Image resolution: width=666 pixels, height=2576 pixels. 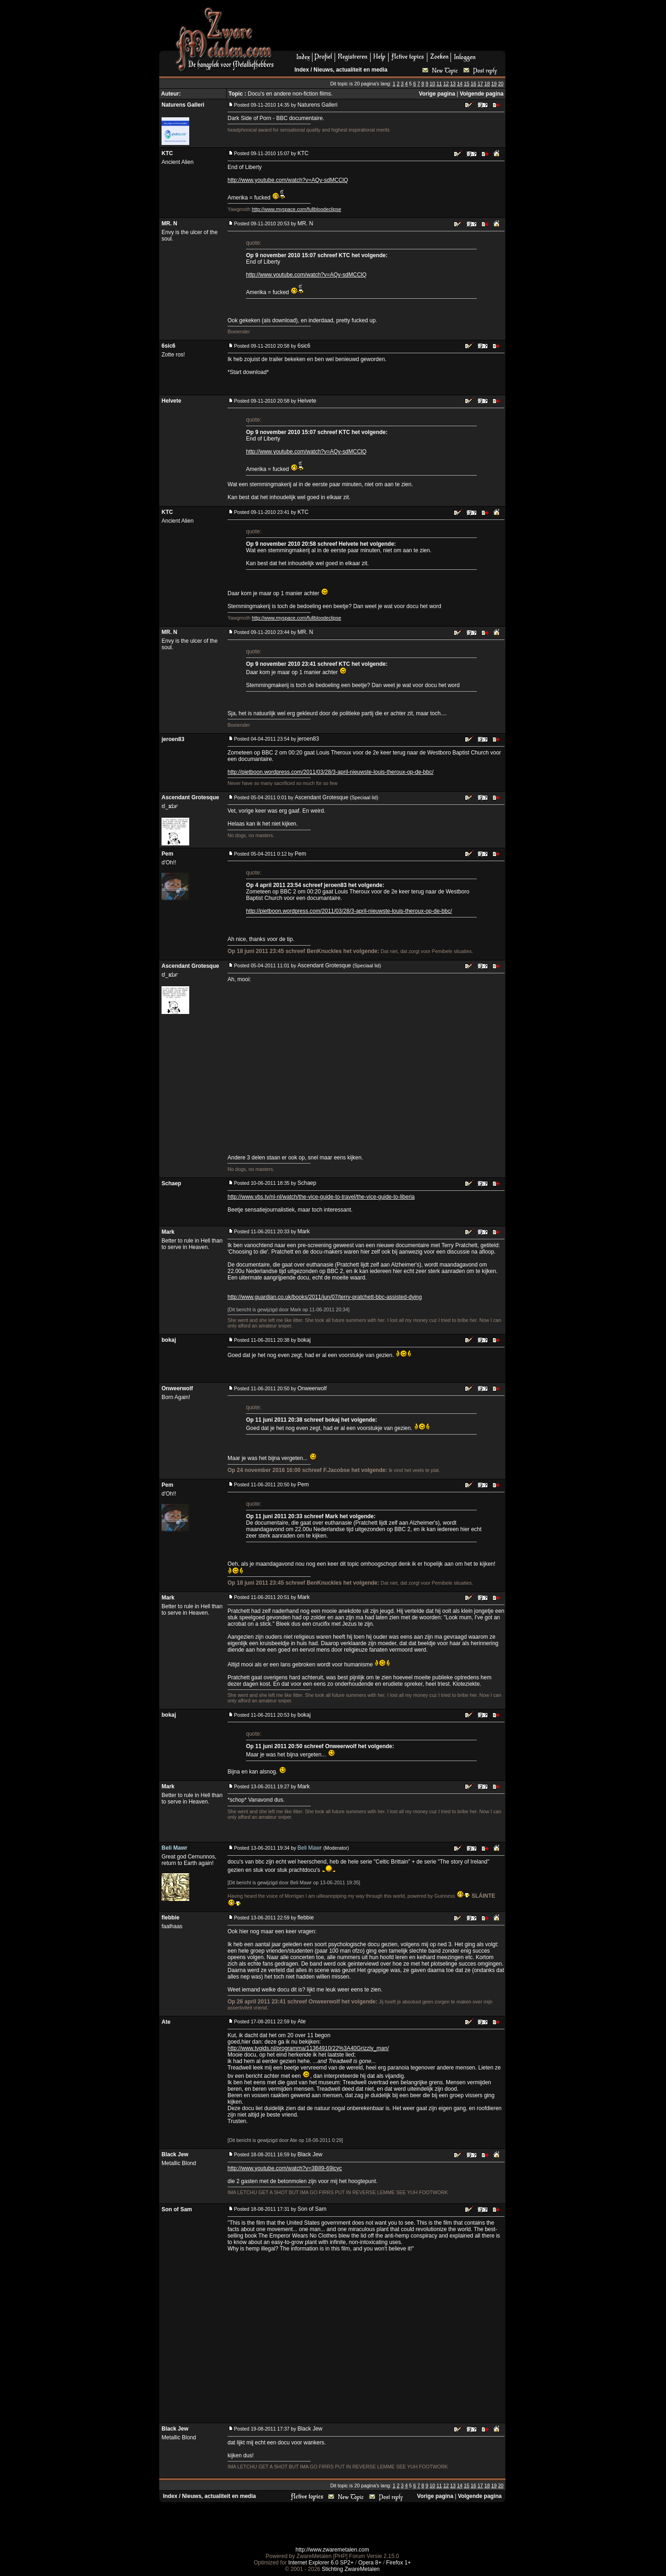 What do you see at coordinates (473, 83) in the screenshot?
I see `16` at bounding box center [473, 83].